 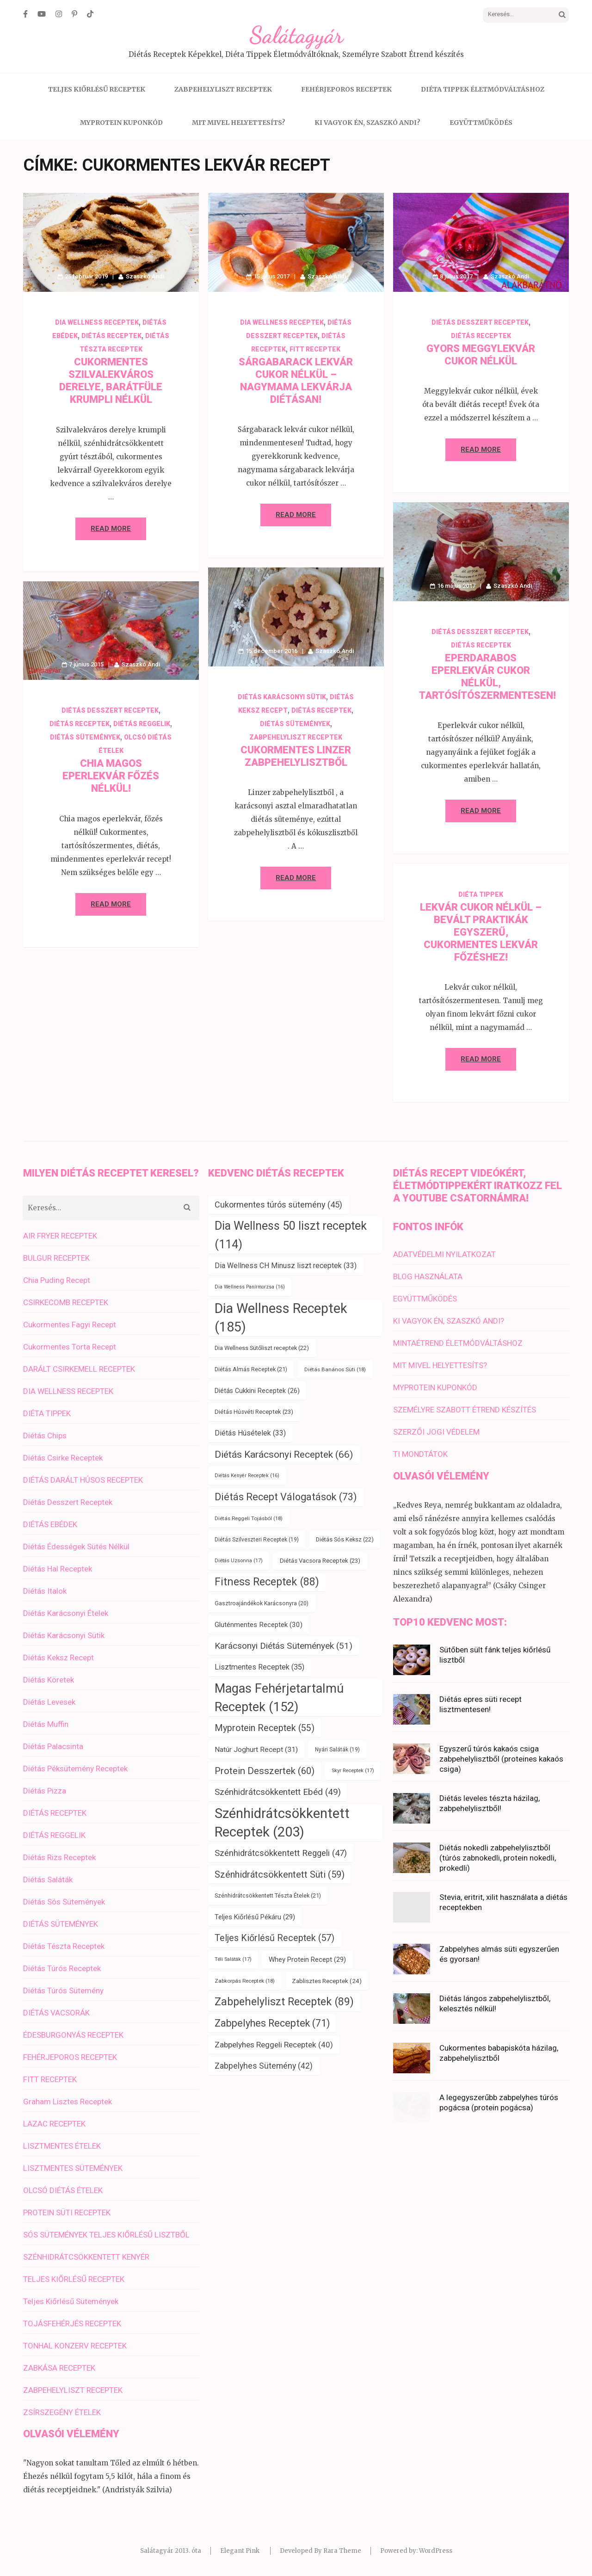 I want to click on ADATVÉDELMI NYILATKOZAT, so click(x=444, y=1254).